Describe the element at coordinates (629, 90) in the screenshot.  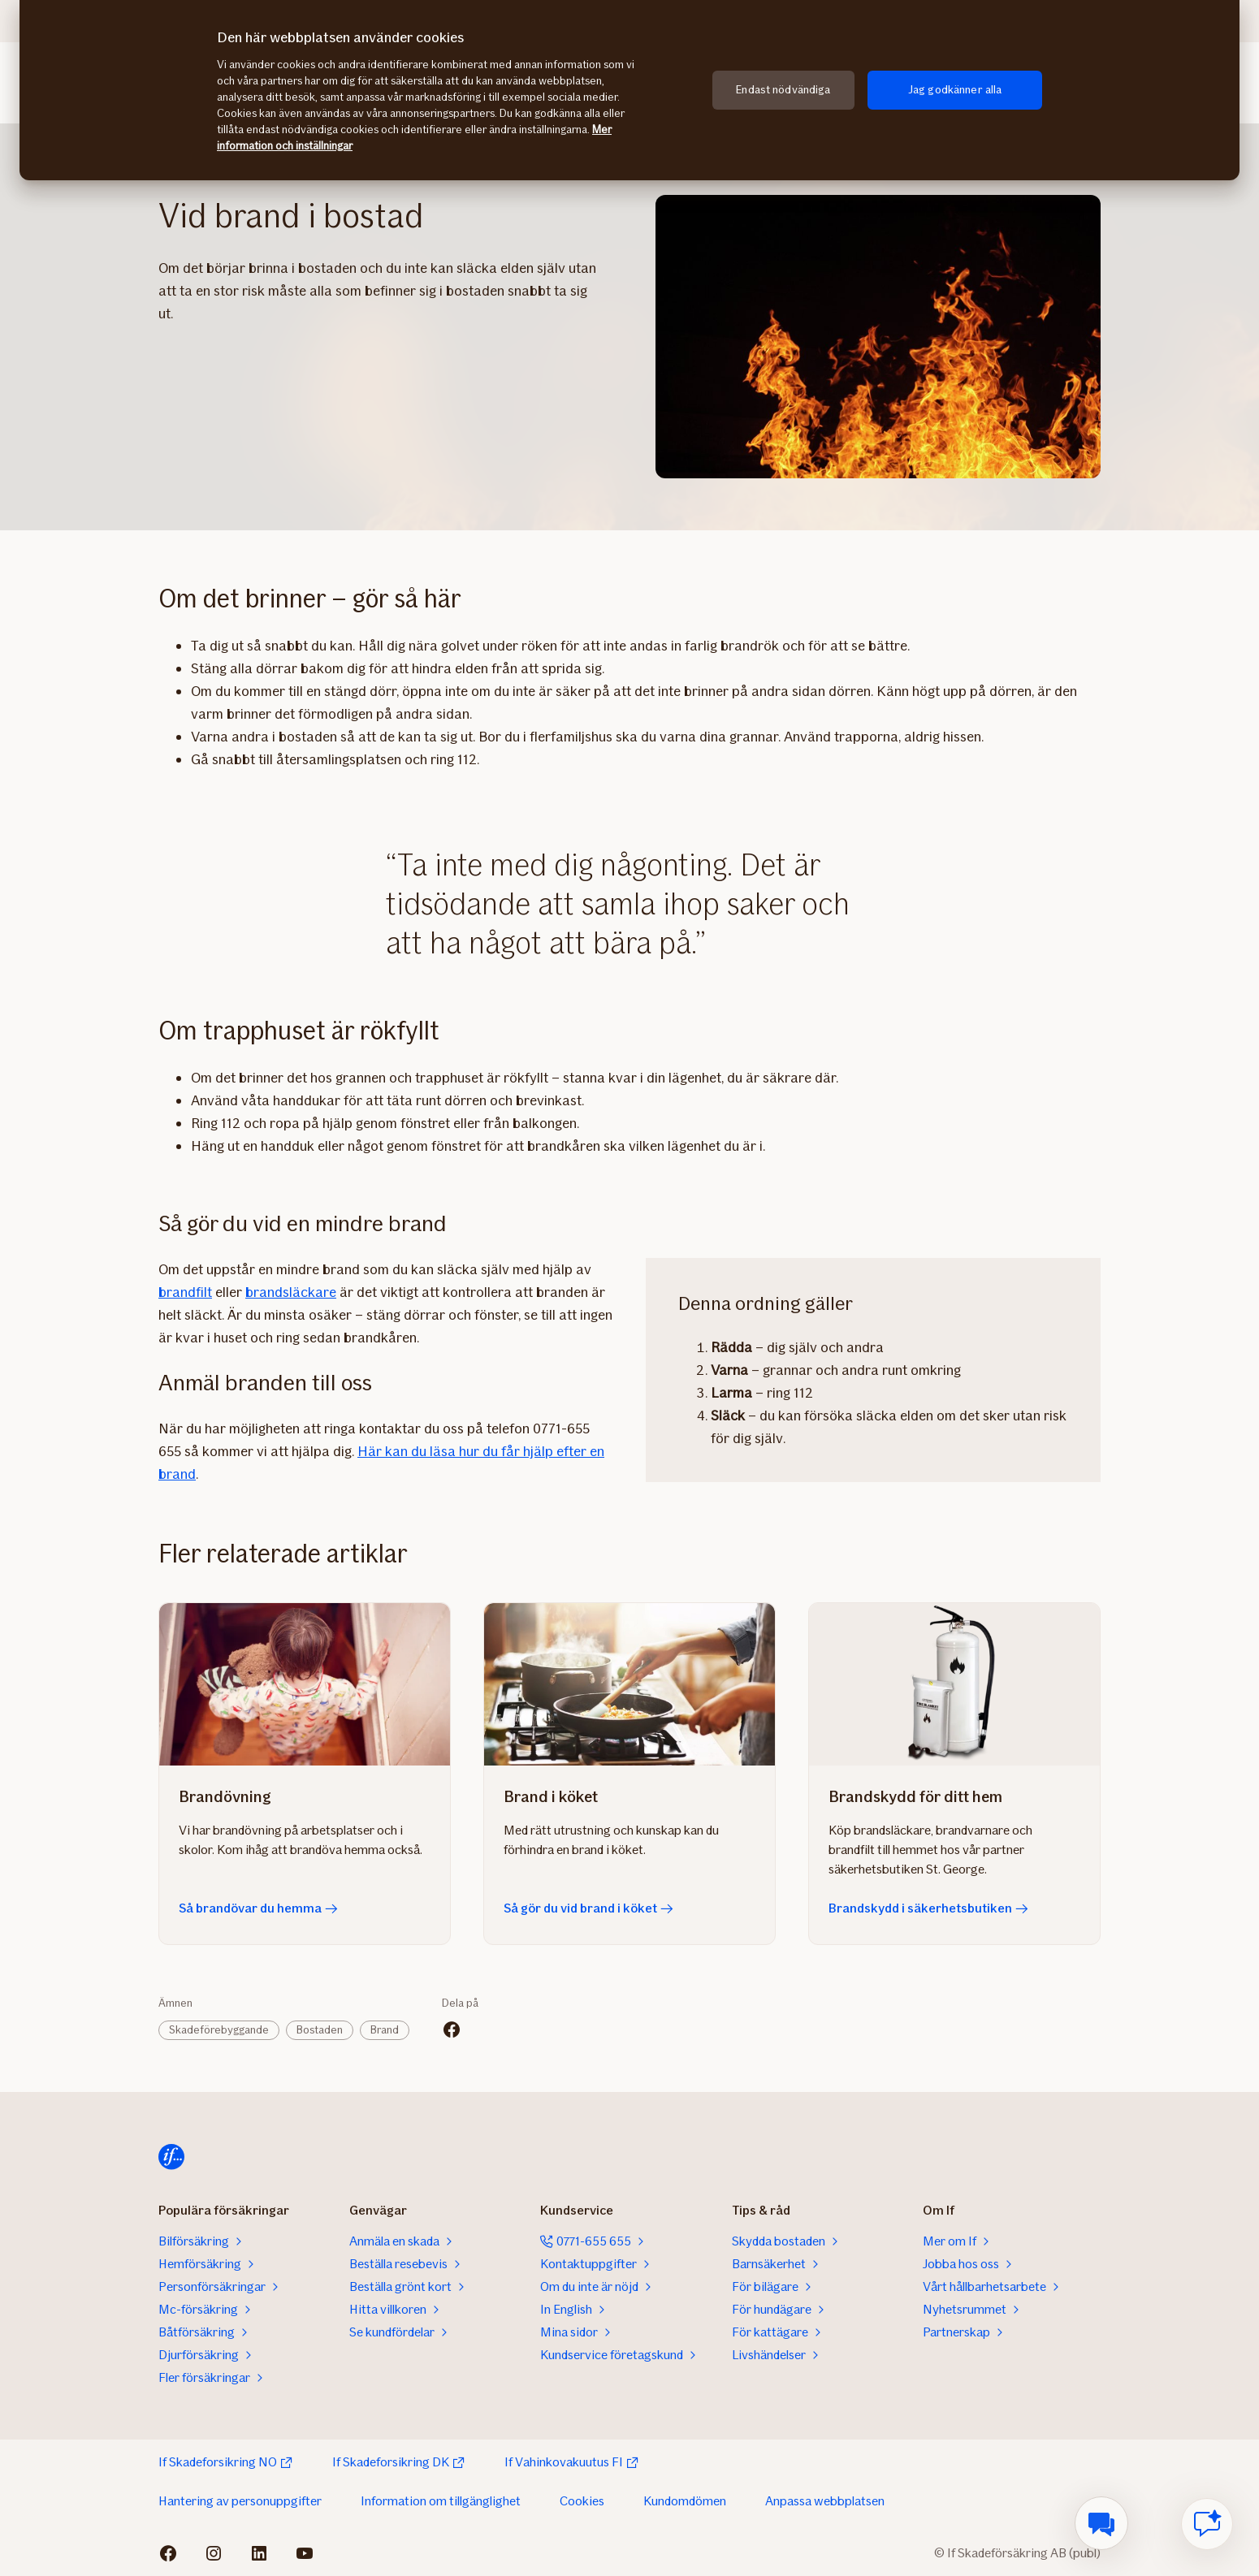
I see `[region]` at that location.